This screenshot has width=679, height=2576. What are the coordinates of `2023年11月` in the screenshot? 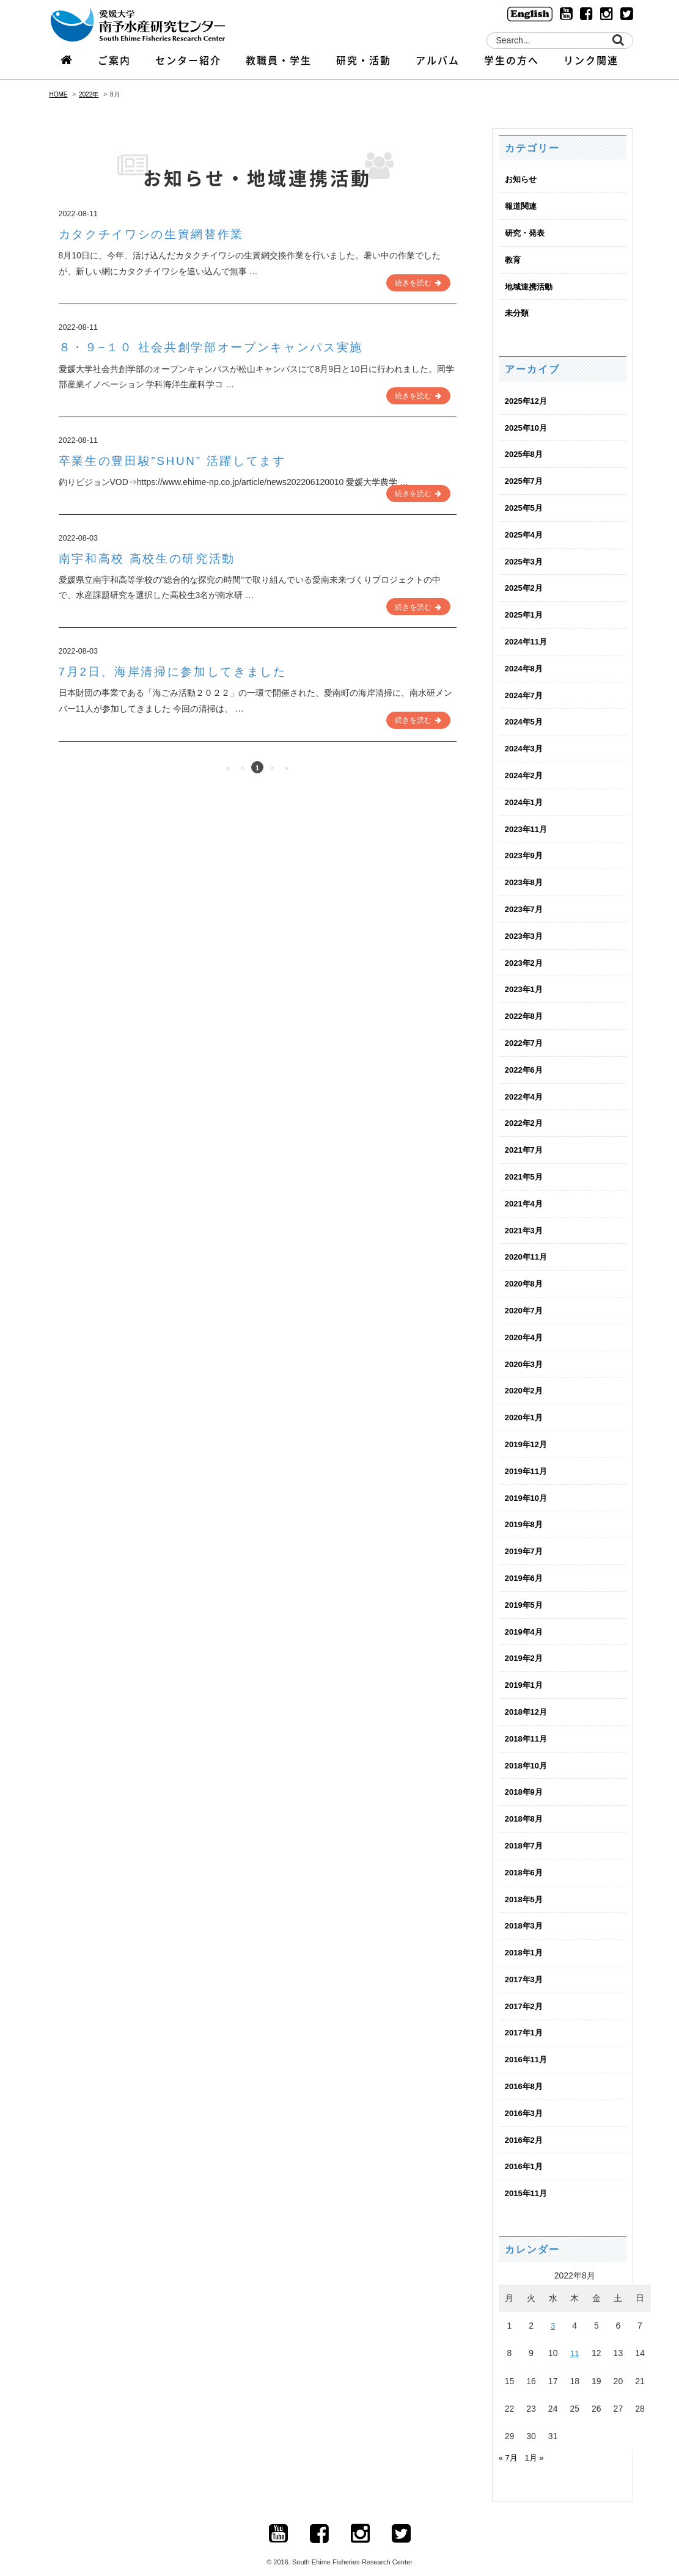 It's located at (528, 823).